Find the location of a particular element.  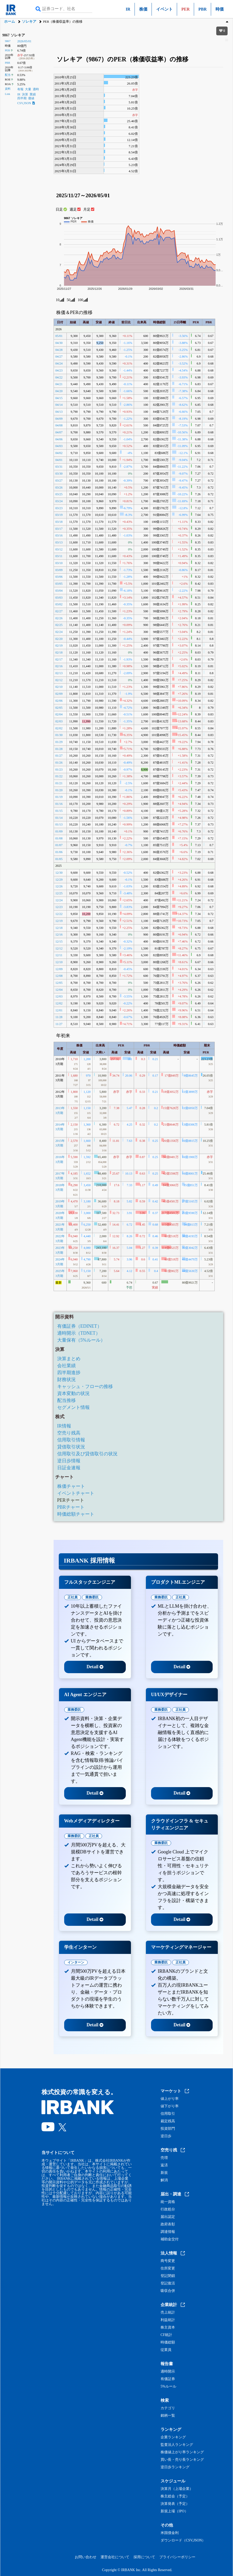

株価チャート is located at coordinates (71, 1486).